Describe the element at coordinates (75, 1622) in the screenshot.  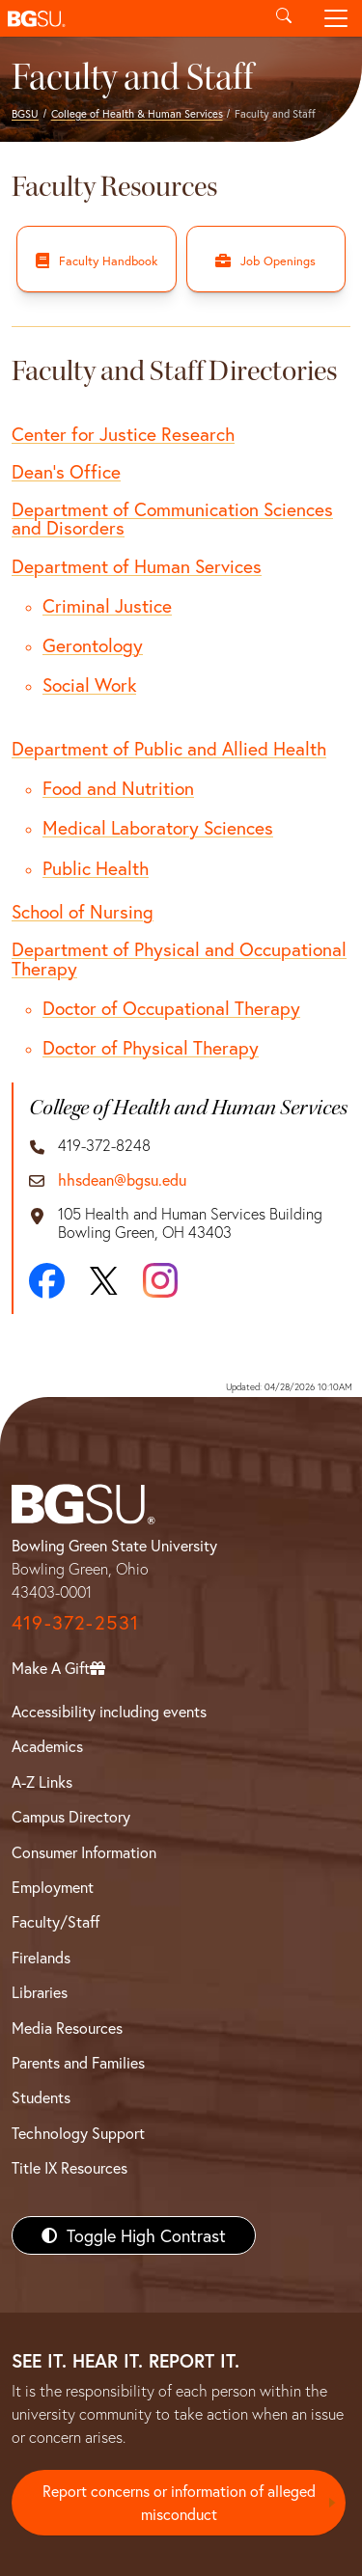
I see `419-372-2531` at that location.